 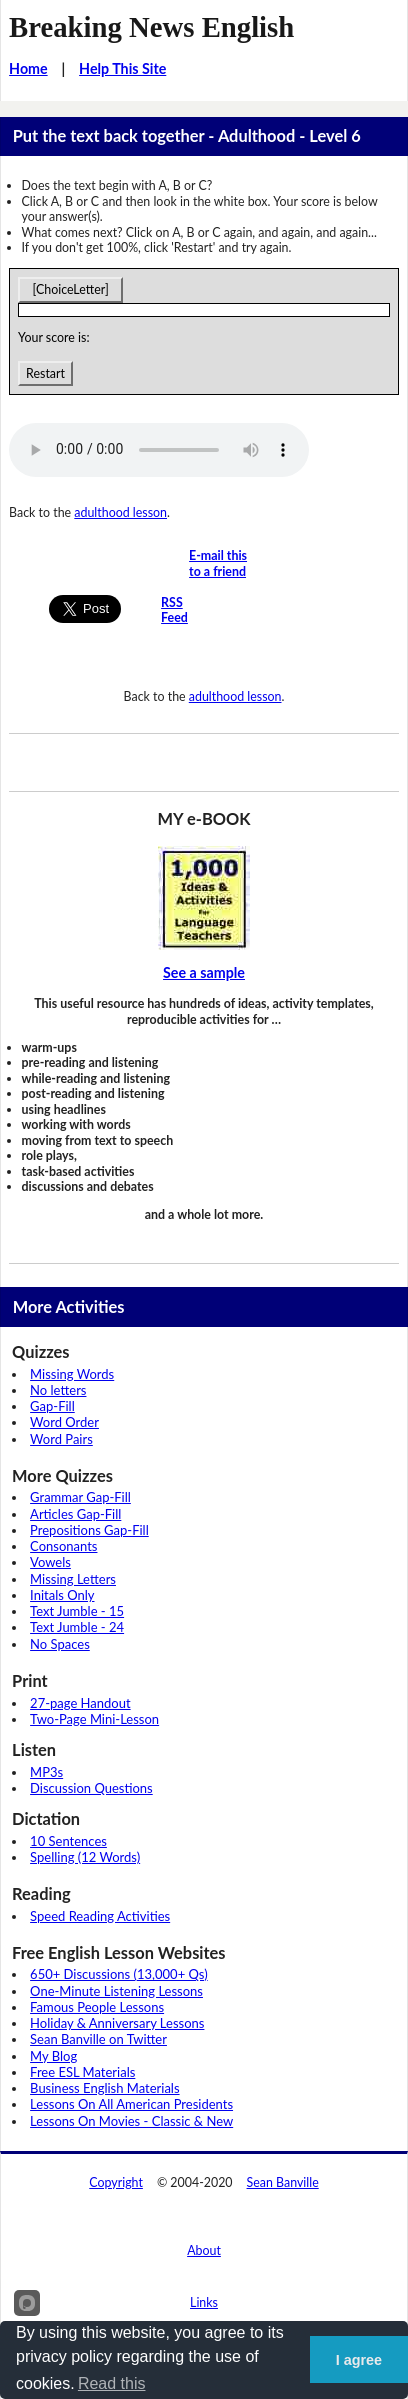 What do you see at coordinates (53, 2056) in the screenshot?
I see `My Blog` at bounding box center [53, 2056].